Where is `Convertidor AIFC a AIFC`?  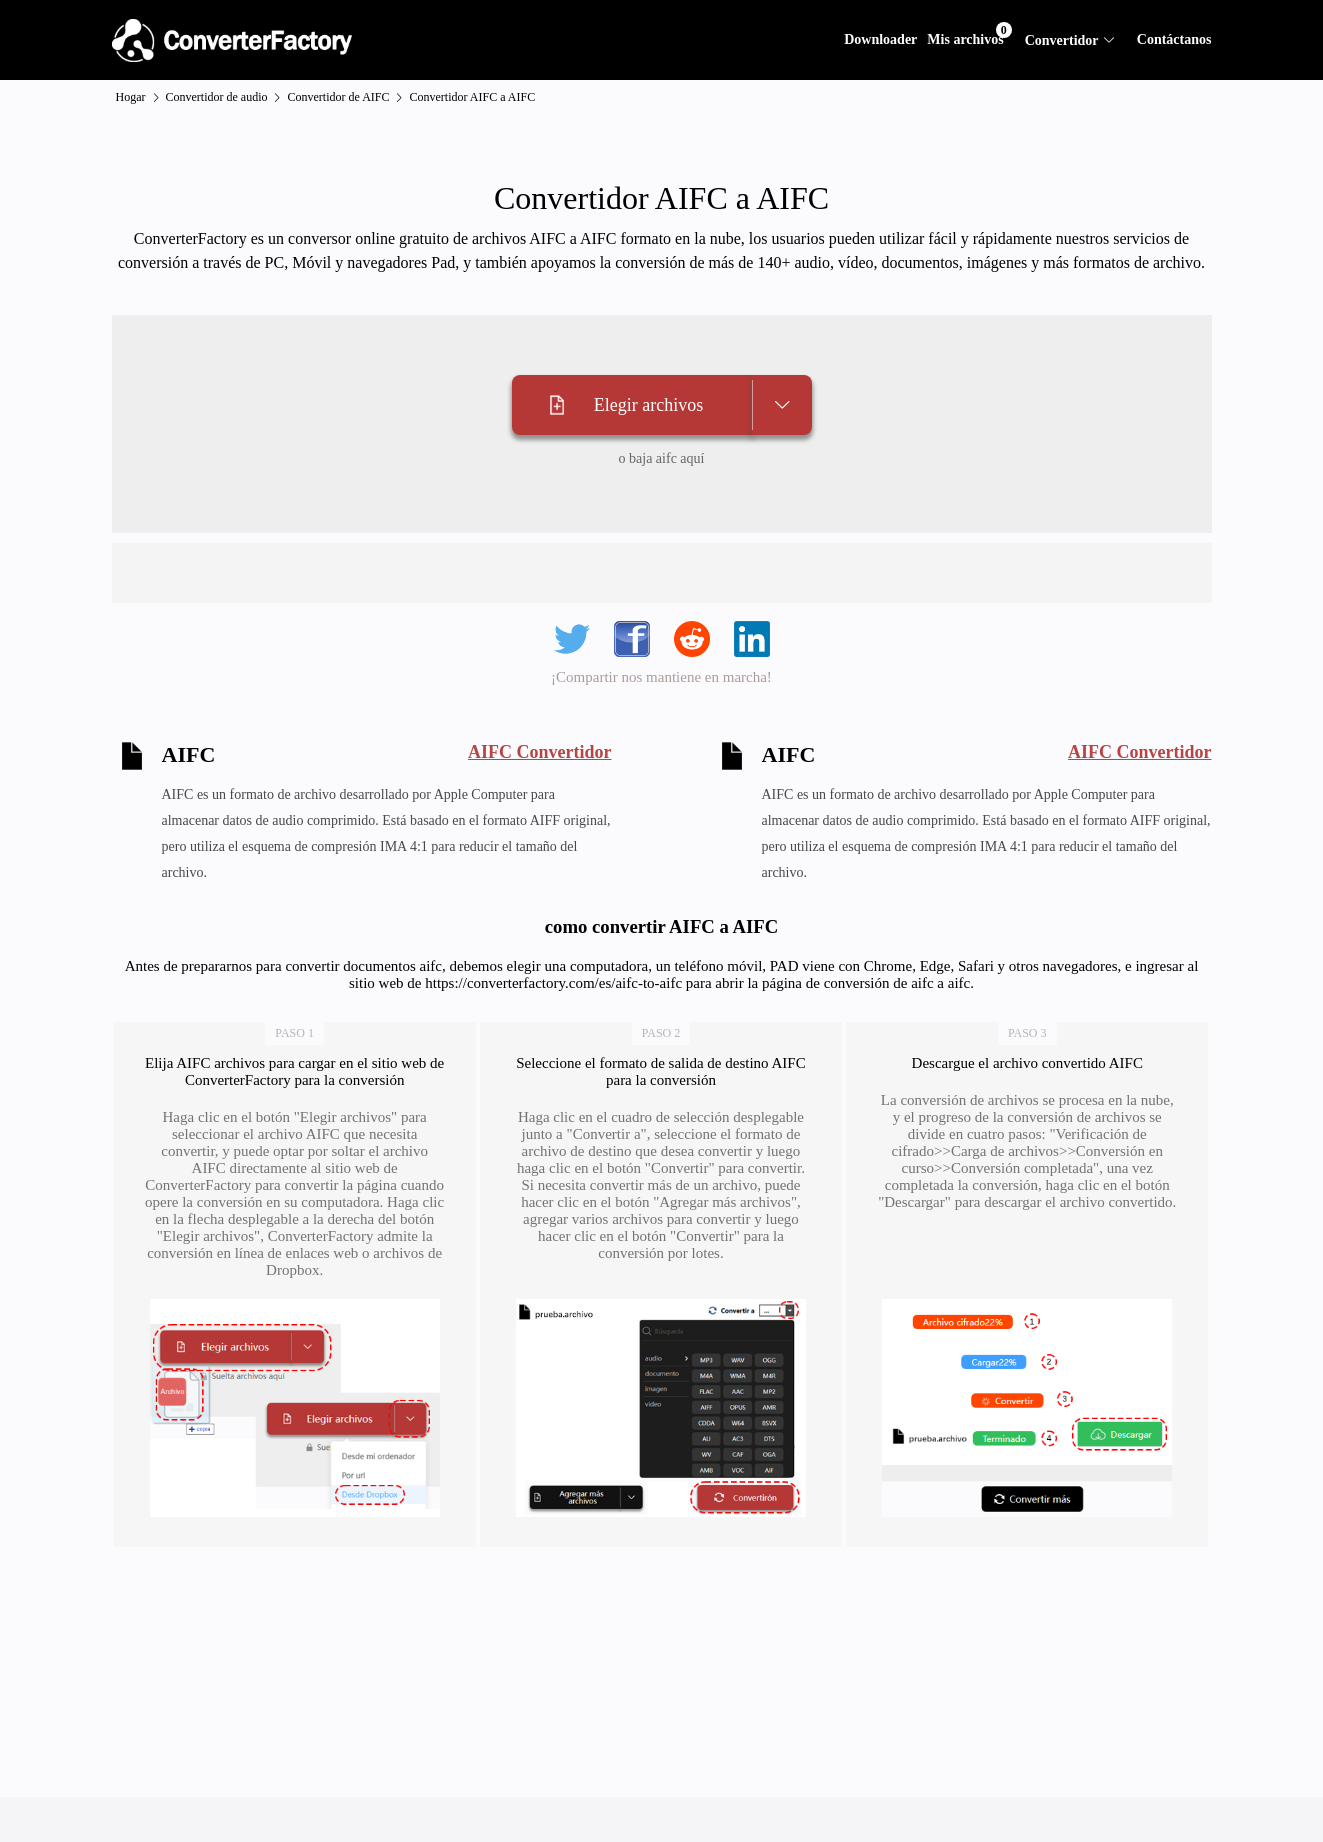 Convertidor AIFC a AIFC is located at coordinates (472, 97).